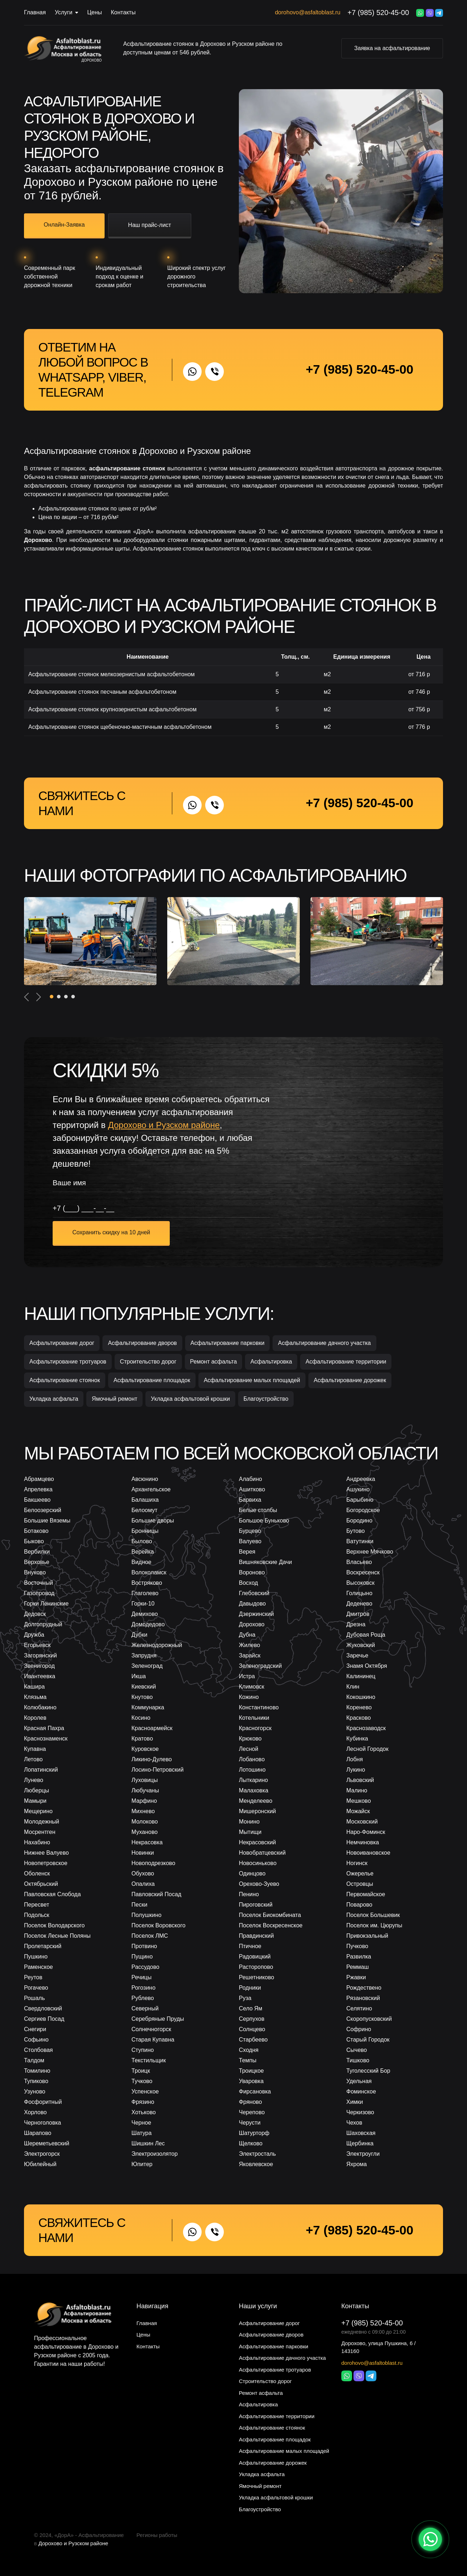 The height and width of the screenshot is (2576, 467). What do you see at coordinates (35, 1749) in the screenshot?
I see `Купавна` at bounding box center [35, 1749].